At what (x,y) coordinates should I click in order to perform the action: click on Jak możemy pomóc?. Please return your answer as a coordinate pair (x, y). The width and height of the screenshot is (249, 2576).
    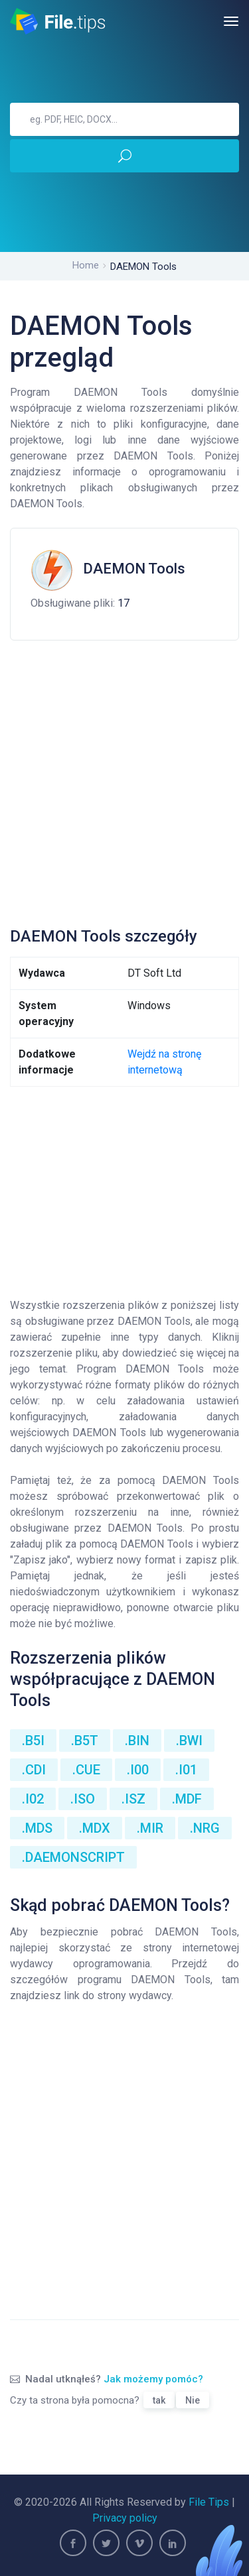
    Looking at the image, I should click on (153, 2379).